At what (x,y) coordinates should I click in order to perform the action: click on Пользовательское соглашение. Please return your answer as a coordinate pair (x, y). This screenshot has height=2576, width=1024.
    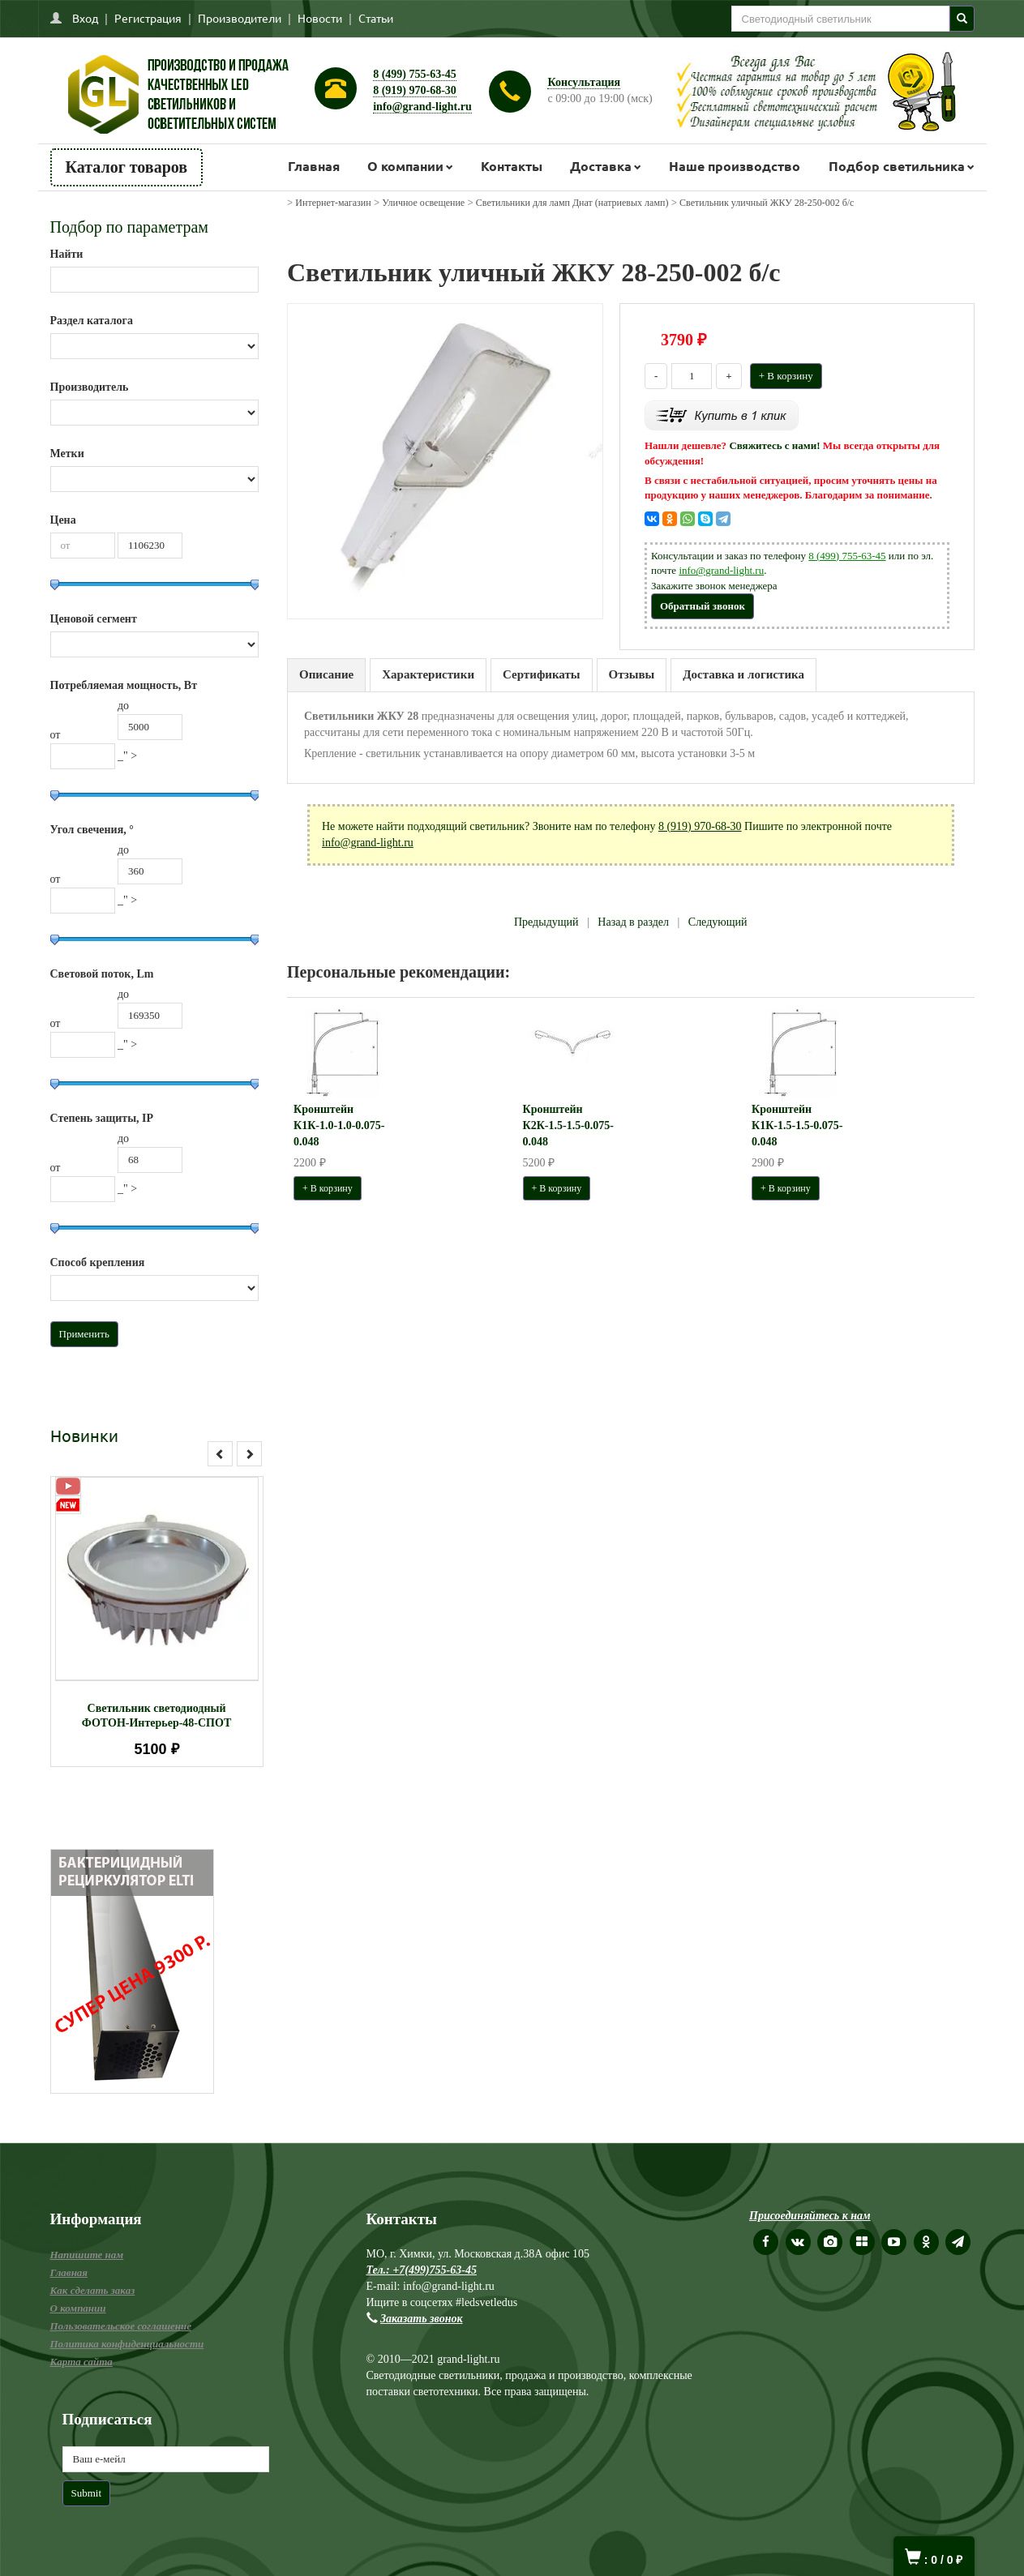
    Looking at the image, I should click on (120, 2326).